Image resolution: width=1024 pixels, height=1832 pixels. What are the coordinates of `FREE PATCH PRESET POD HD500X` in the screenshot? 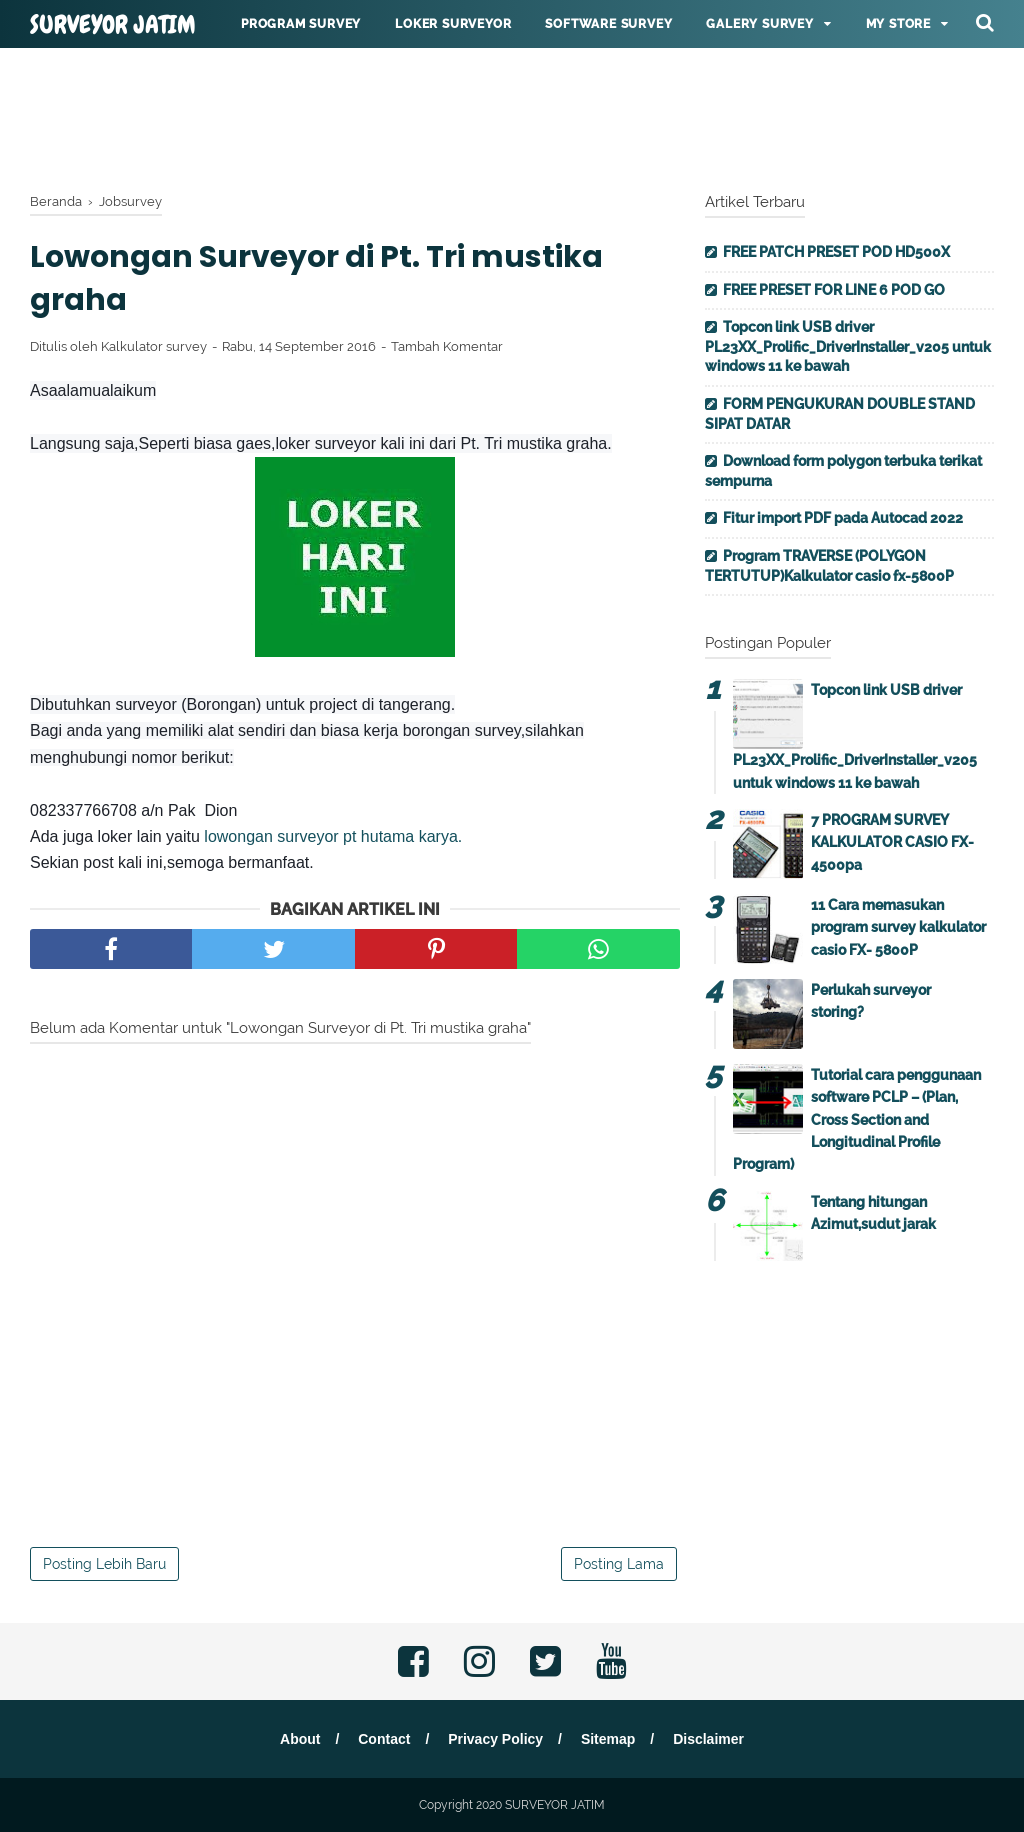 It's located at (836, 252).